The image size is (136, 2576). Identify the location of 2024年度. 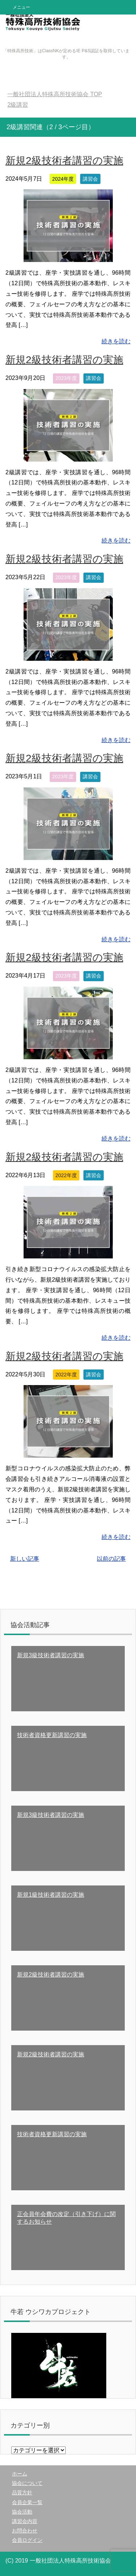
(63, 179).